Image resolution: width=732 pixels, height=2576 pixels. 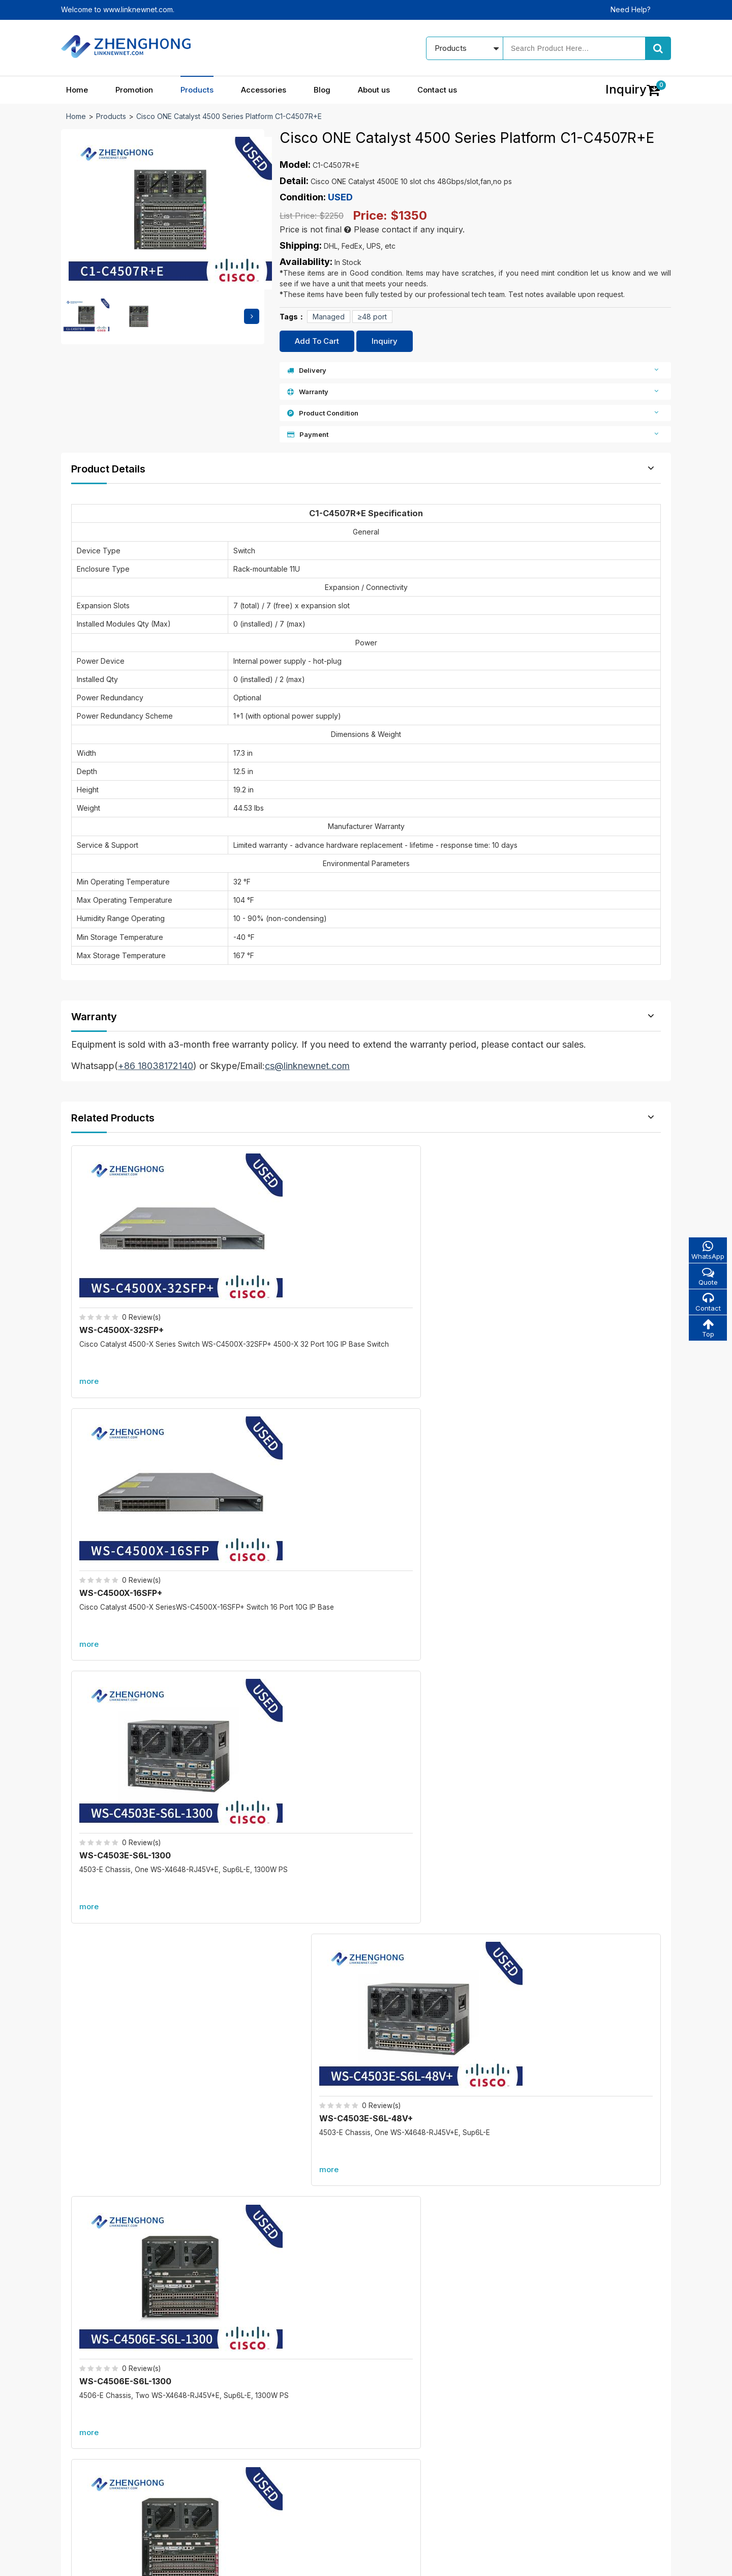 I want to click on Our blog, so click(x=405, y=2392).